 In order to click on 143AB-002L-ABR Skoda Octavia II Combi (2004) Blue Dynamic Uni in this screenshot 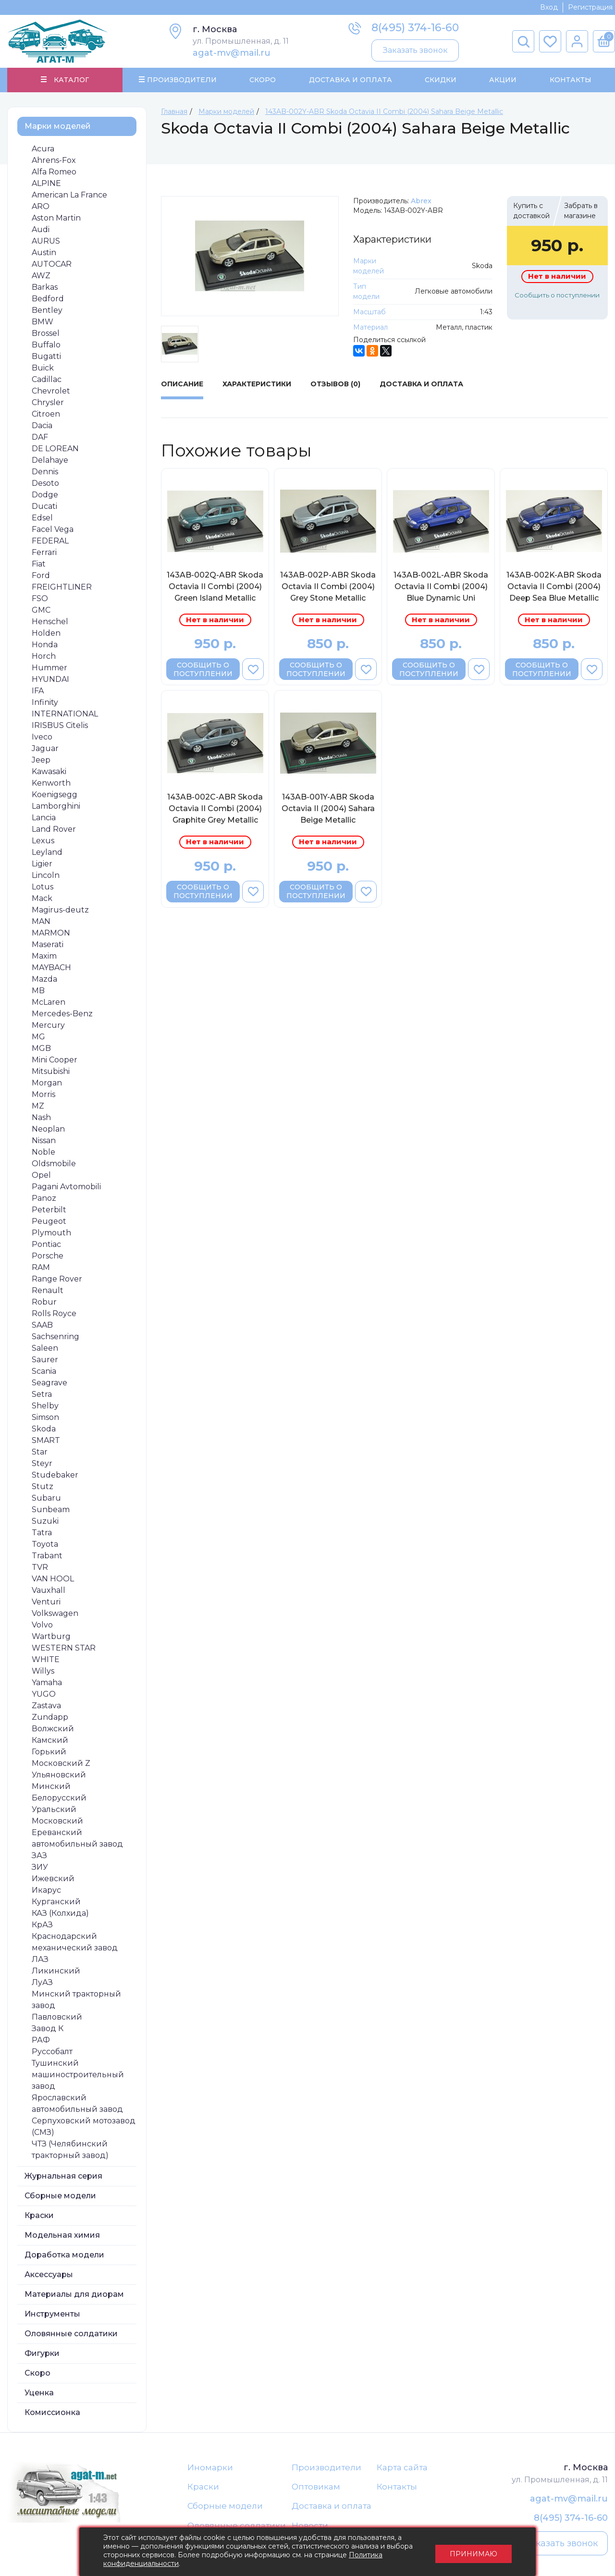, I will do `click(441, 586)`.